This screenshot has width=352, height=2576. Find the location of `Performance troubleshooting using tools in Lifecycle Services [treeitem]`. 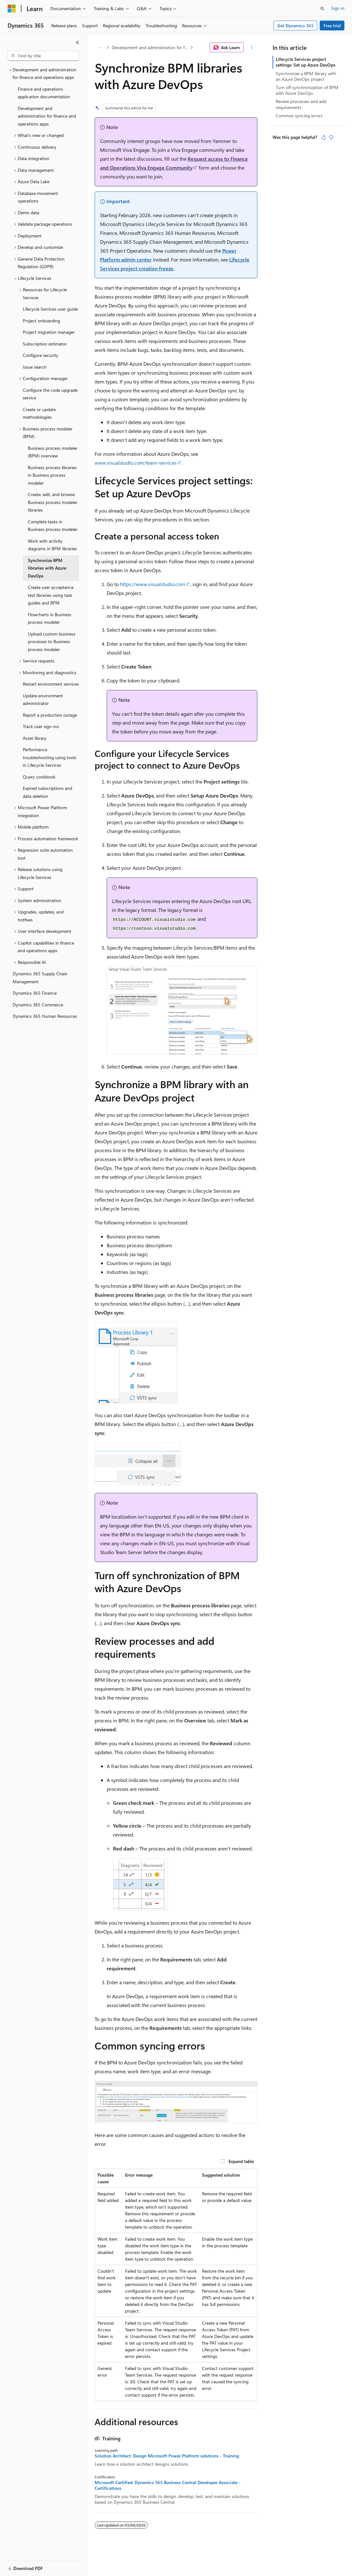

Performance troubleshooting using tools in Lifecycle Services [treeitem] is located at coordinates (49, 757).